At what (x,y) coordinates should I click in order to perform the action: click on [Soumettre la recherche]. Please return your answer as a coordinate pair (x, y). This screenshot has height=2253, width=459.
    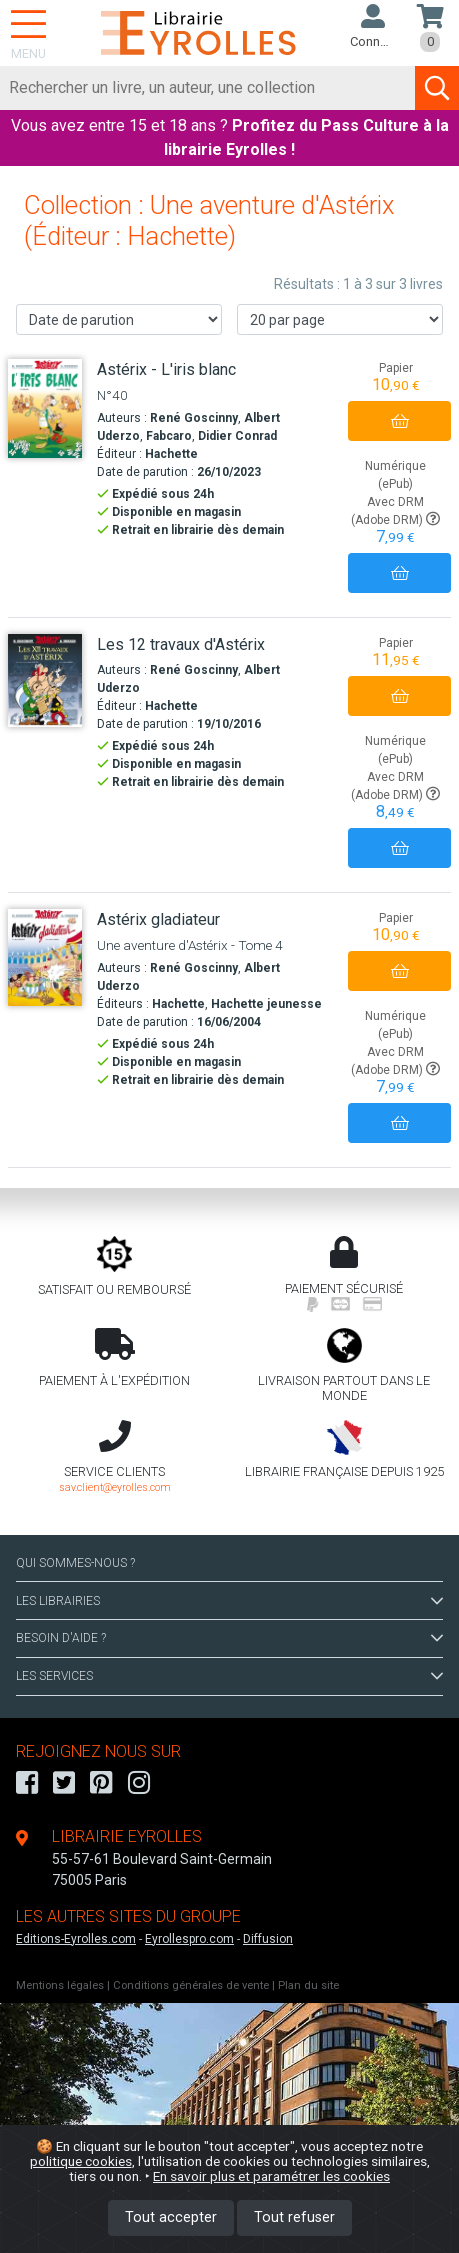
    Looking at the image, I should click on (437, 88).